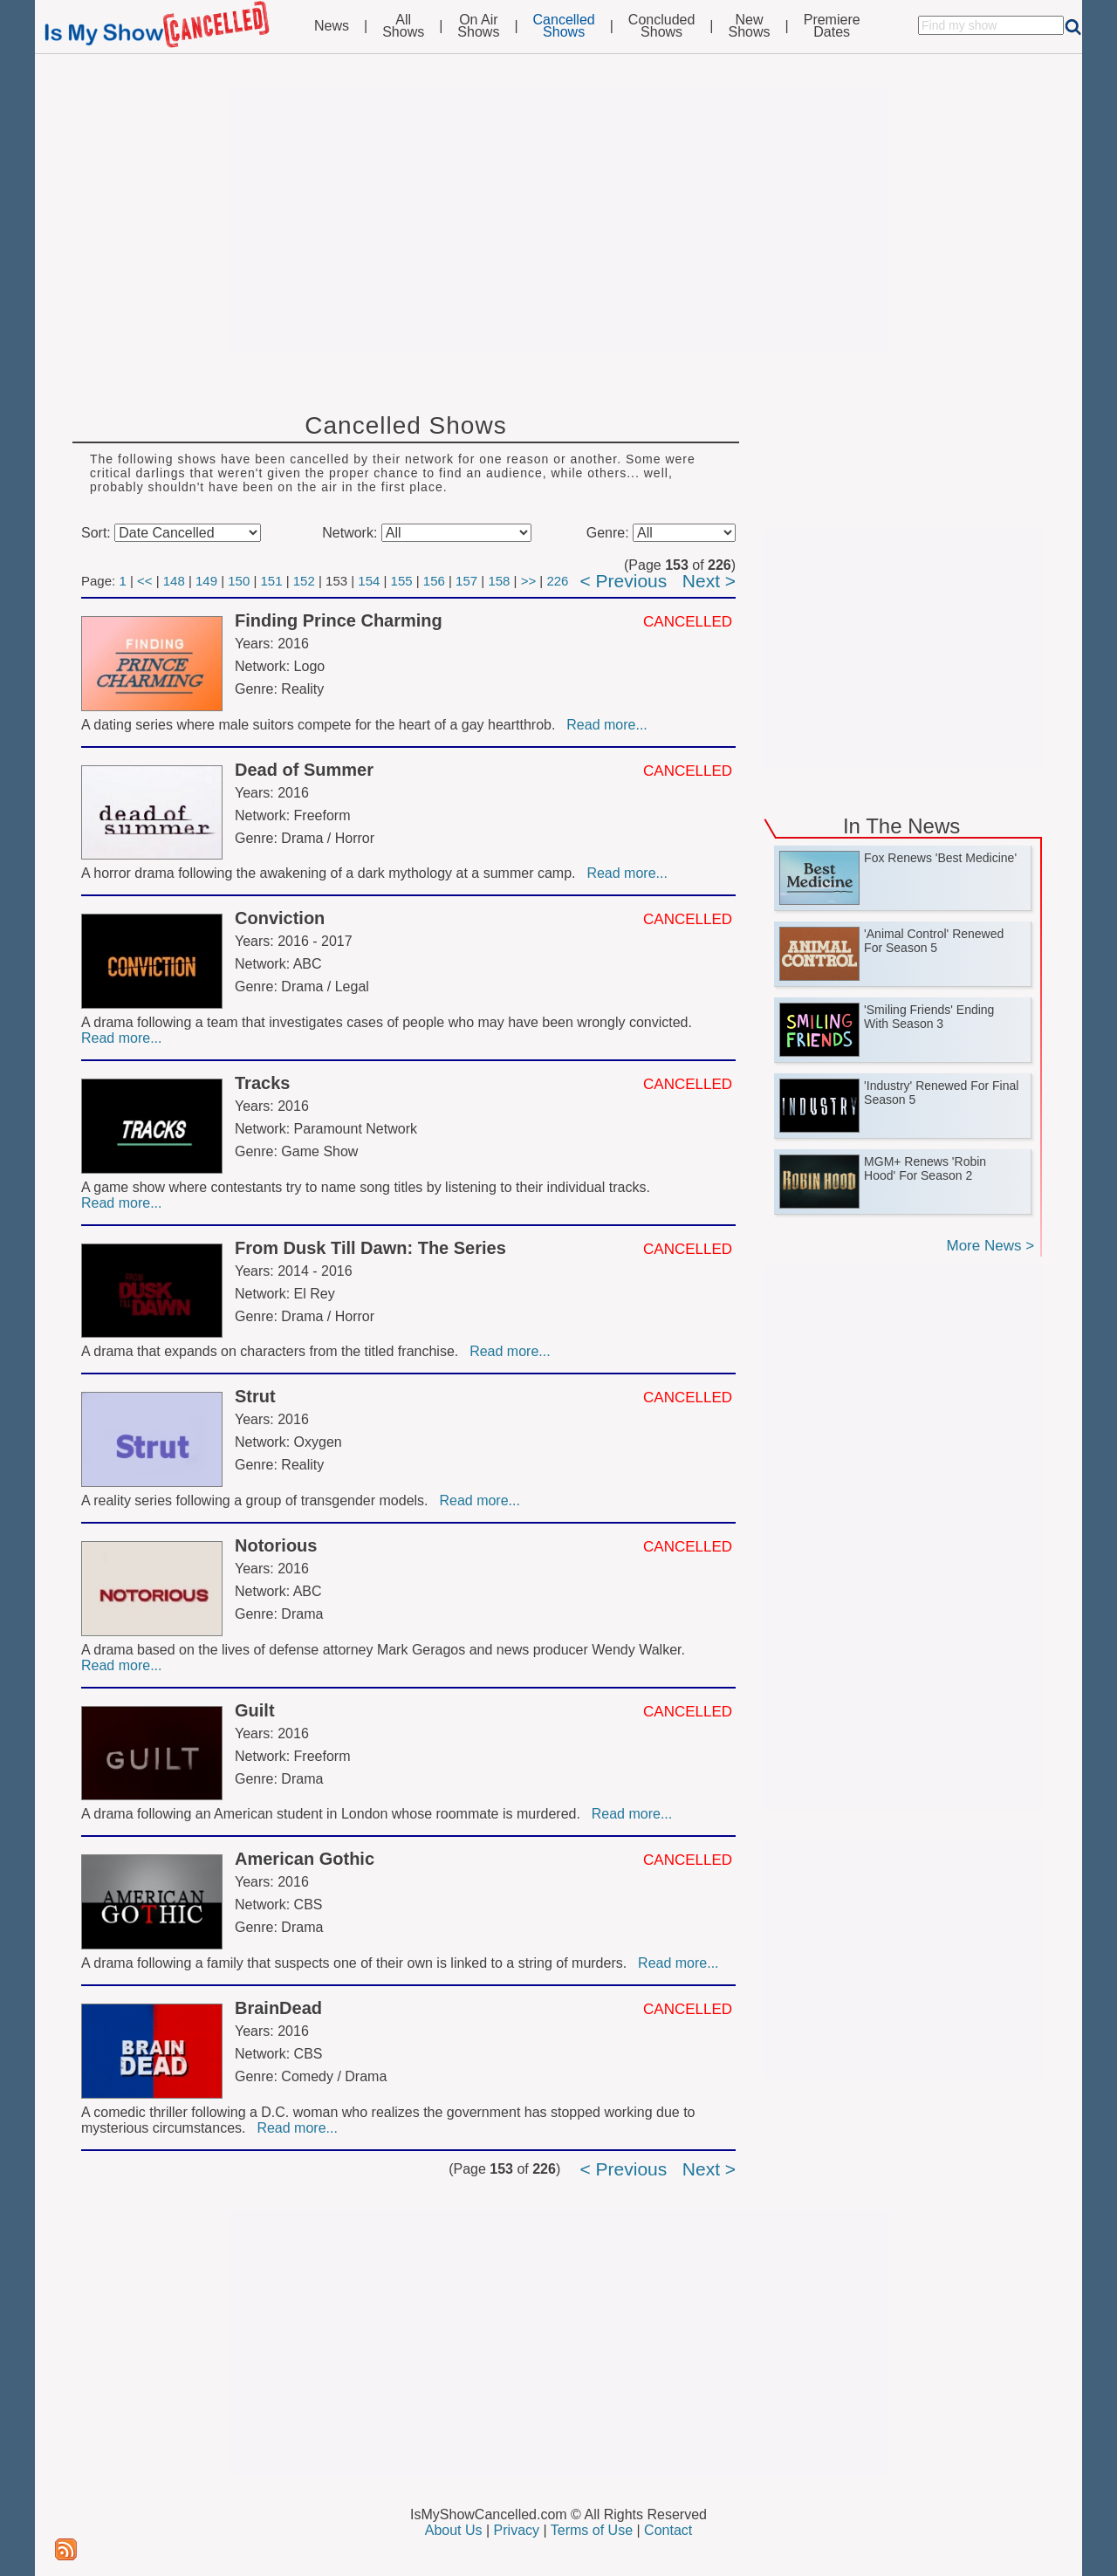 The image size is (1117, 2576). Describe the element at coordinates (557, 580) in the screenshot. I see `226` at that location.